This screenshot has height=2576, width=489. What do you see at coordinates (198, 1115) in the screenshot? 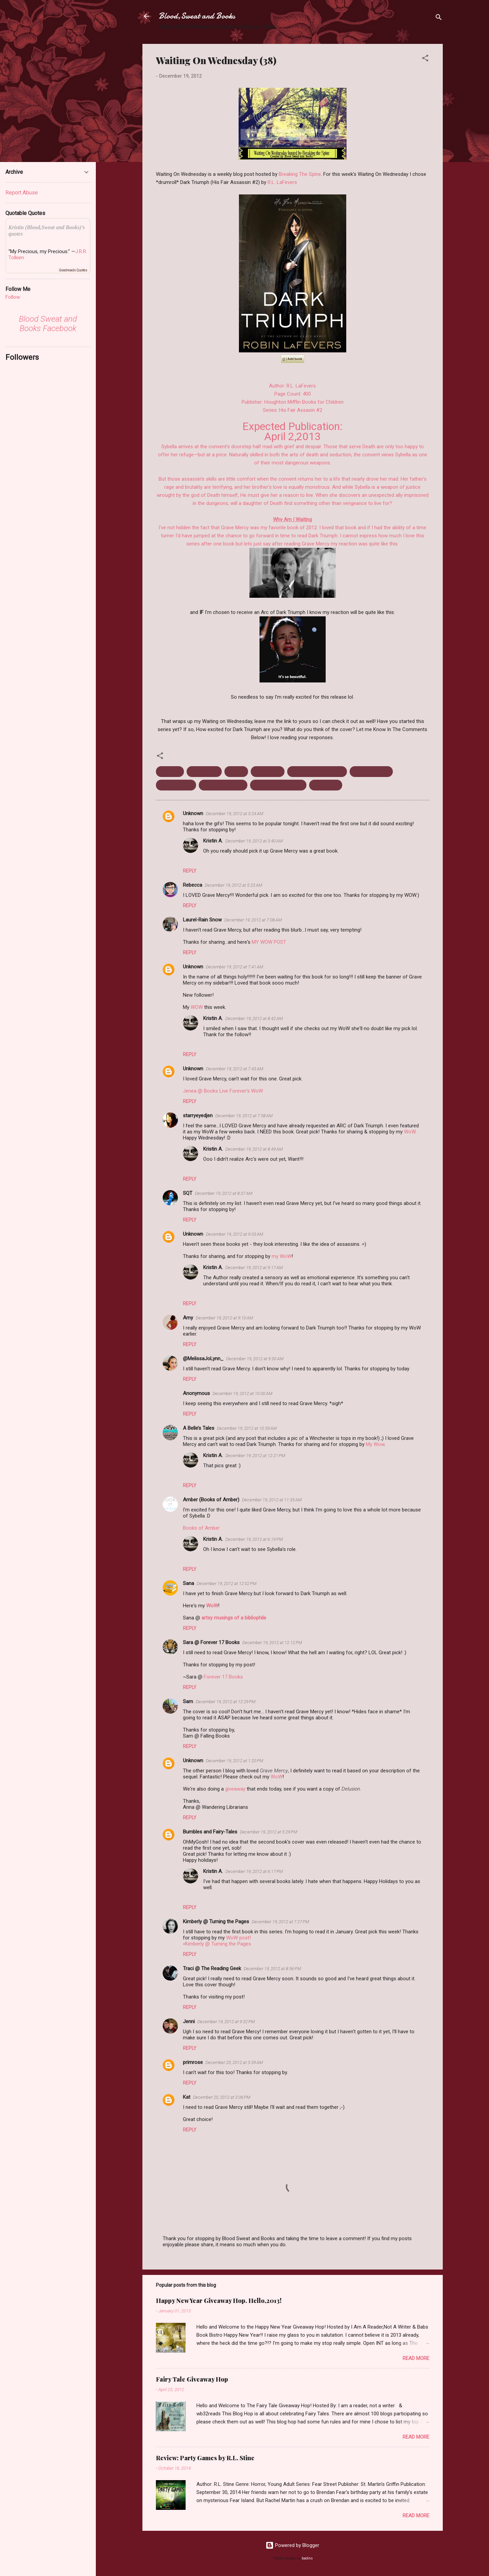
I see `starryeyedjen` at bounding box center [198, 1115].